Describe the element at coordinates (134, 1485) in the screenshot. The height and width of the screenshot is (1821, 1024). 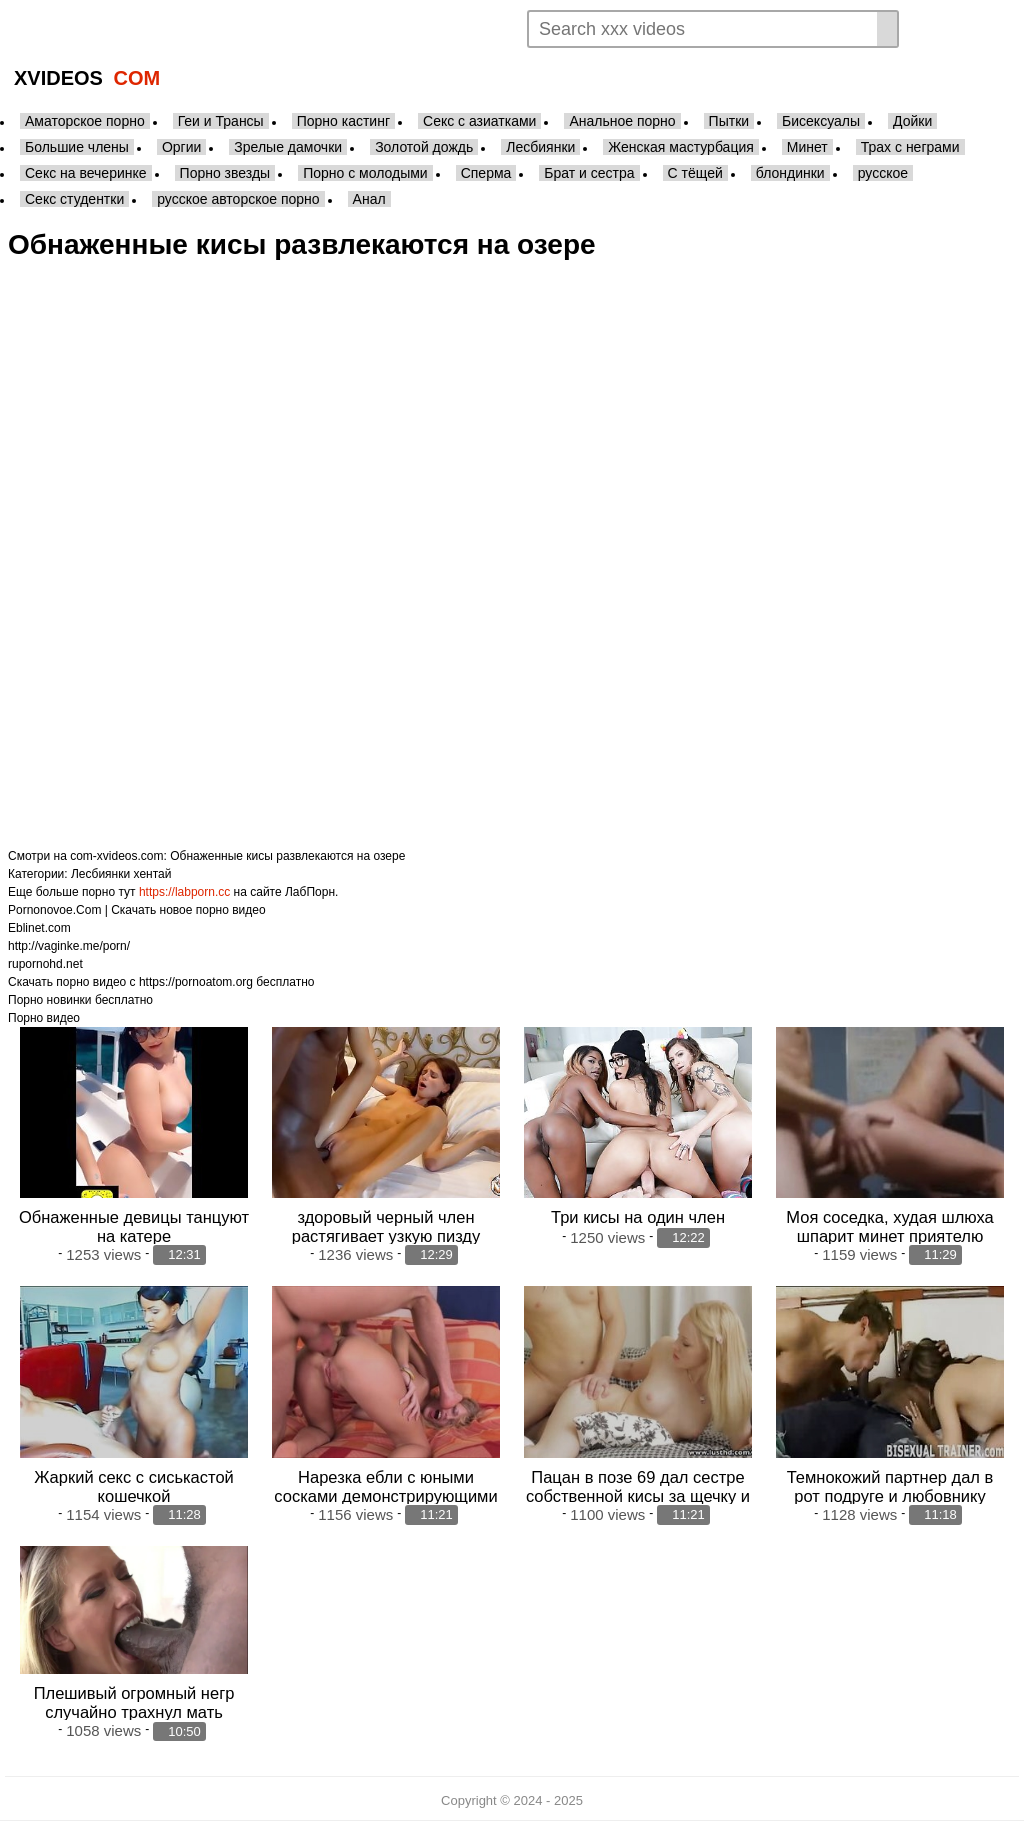
I see `Жаркий секс с сиськастой кошечкой` at that location.